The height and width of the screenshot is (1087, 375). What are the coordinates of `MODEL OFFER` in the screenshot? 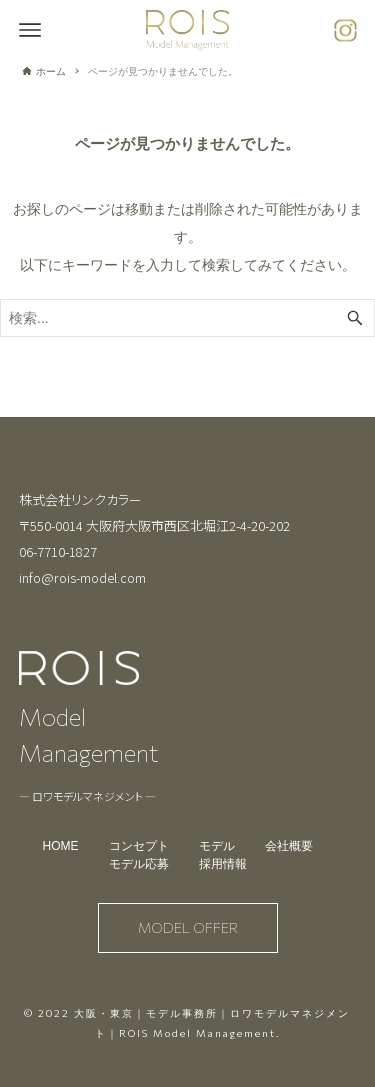 It's located at (188, 927).